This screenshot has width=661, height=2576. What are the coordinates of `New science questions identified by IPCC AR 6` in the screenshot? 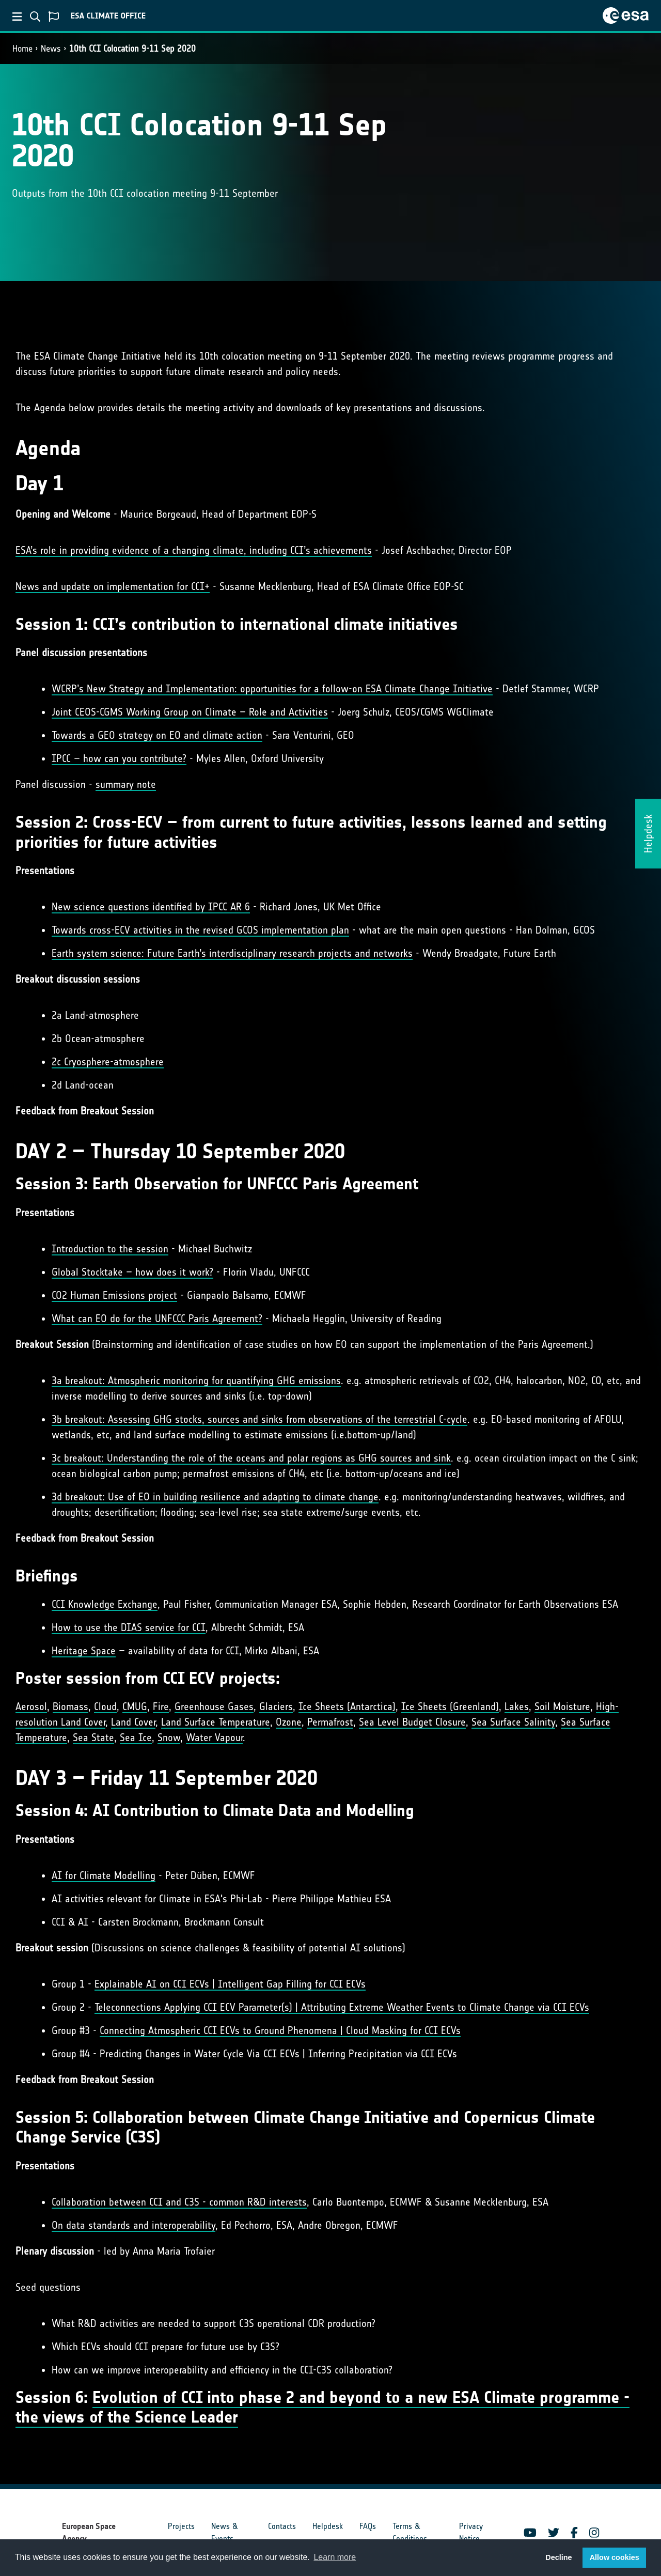 It's located at (151, 907).